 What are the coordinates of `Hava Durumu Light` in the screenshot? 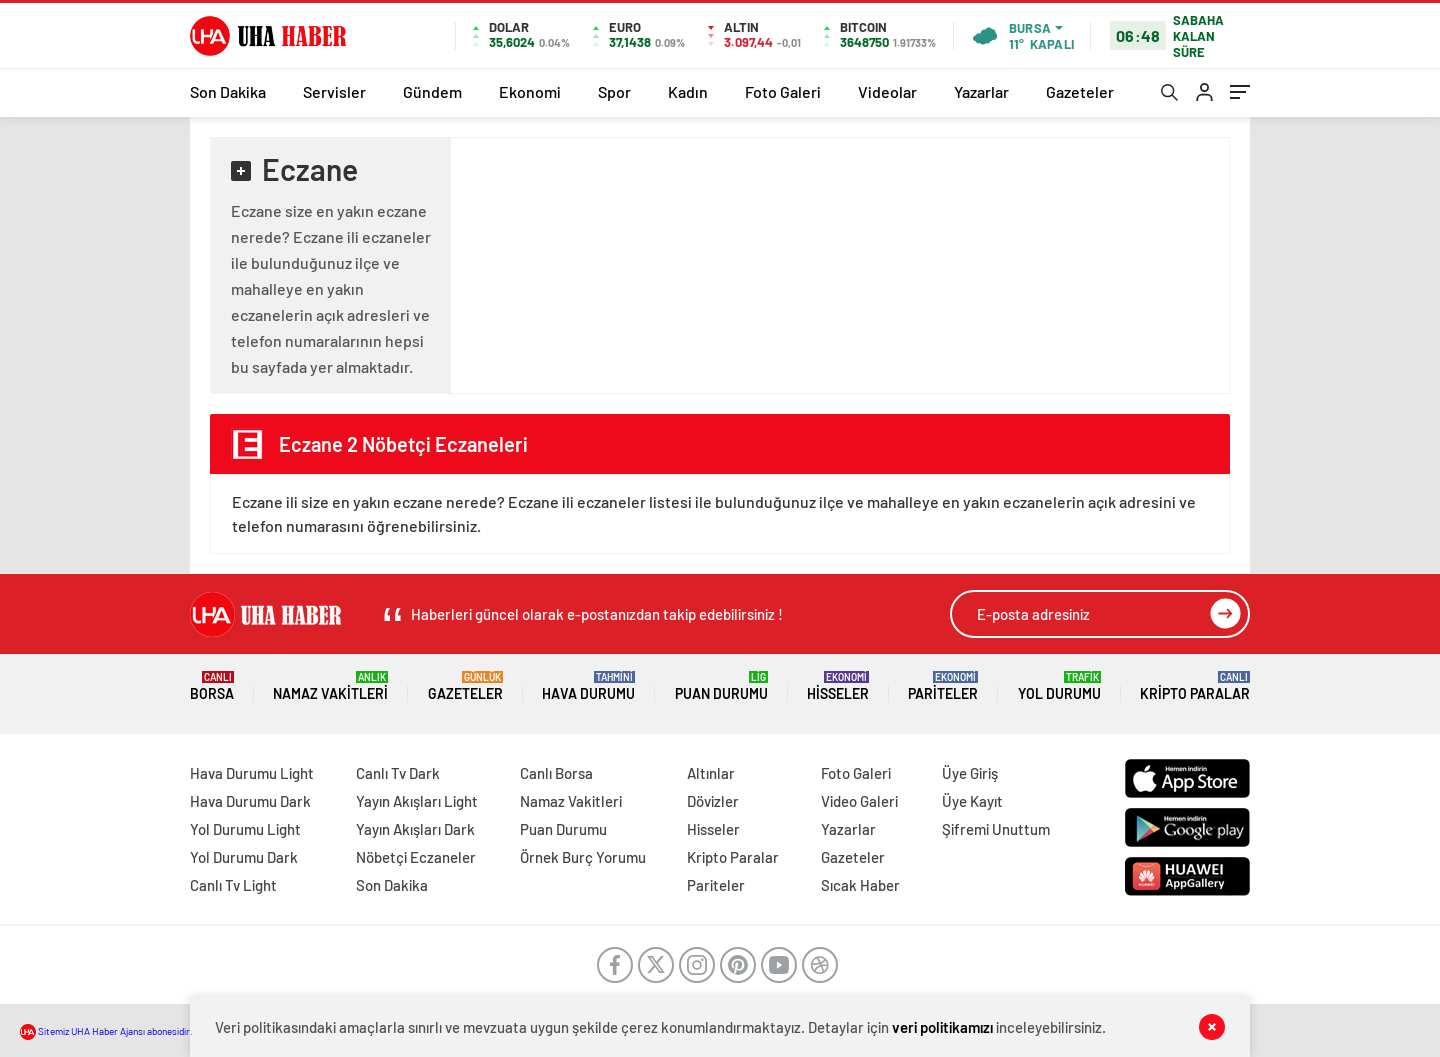 It's located at (252, 773).